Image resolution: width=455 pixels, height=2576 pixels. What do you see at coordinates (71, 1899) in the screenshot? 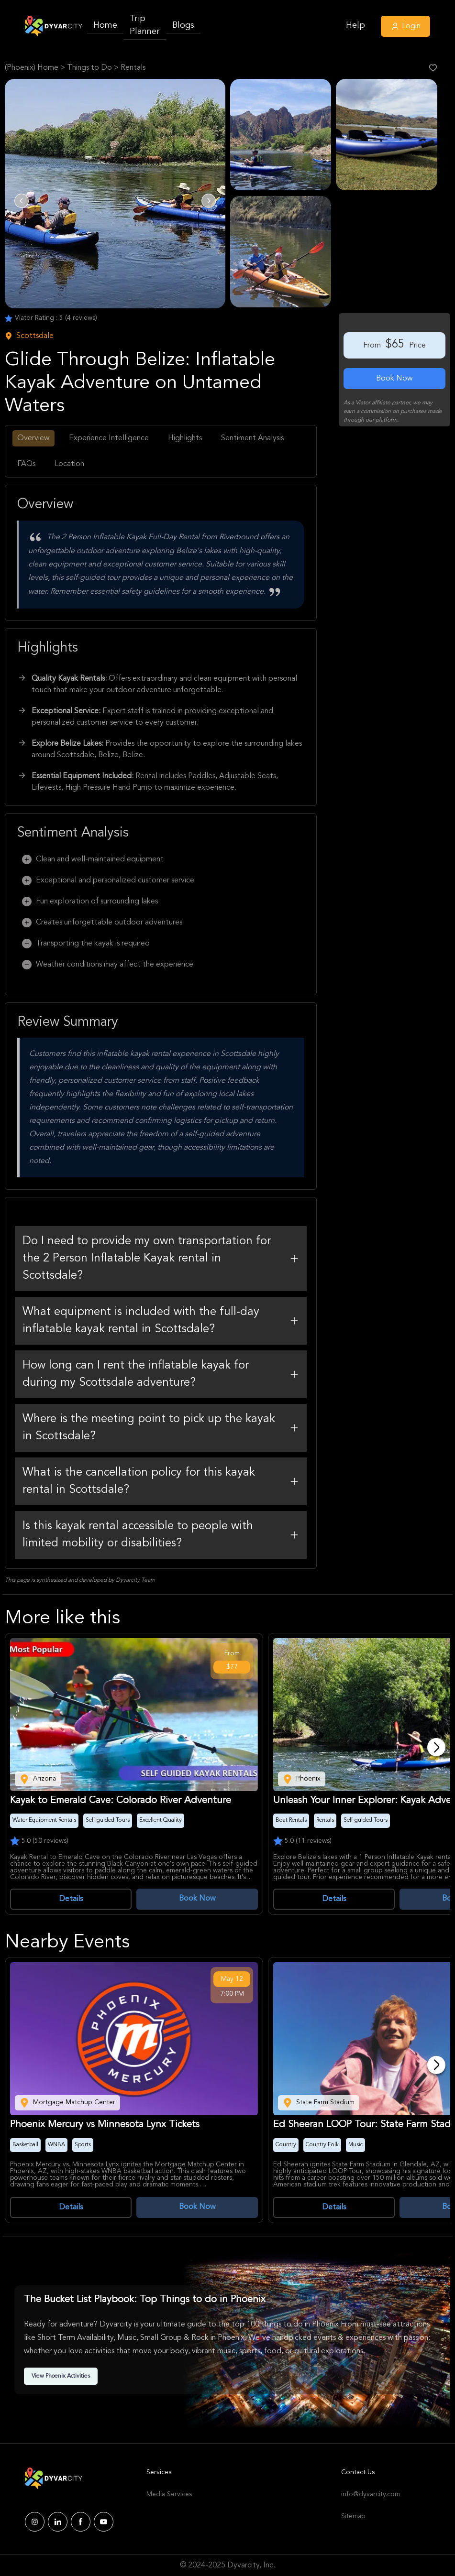
I see `Details` at bounding box center [71, 1899].